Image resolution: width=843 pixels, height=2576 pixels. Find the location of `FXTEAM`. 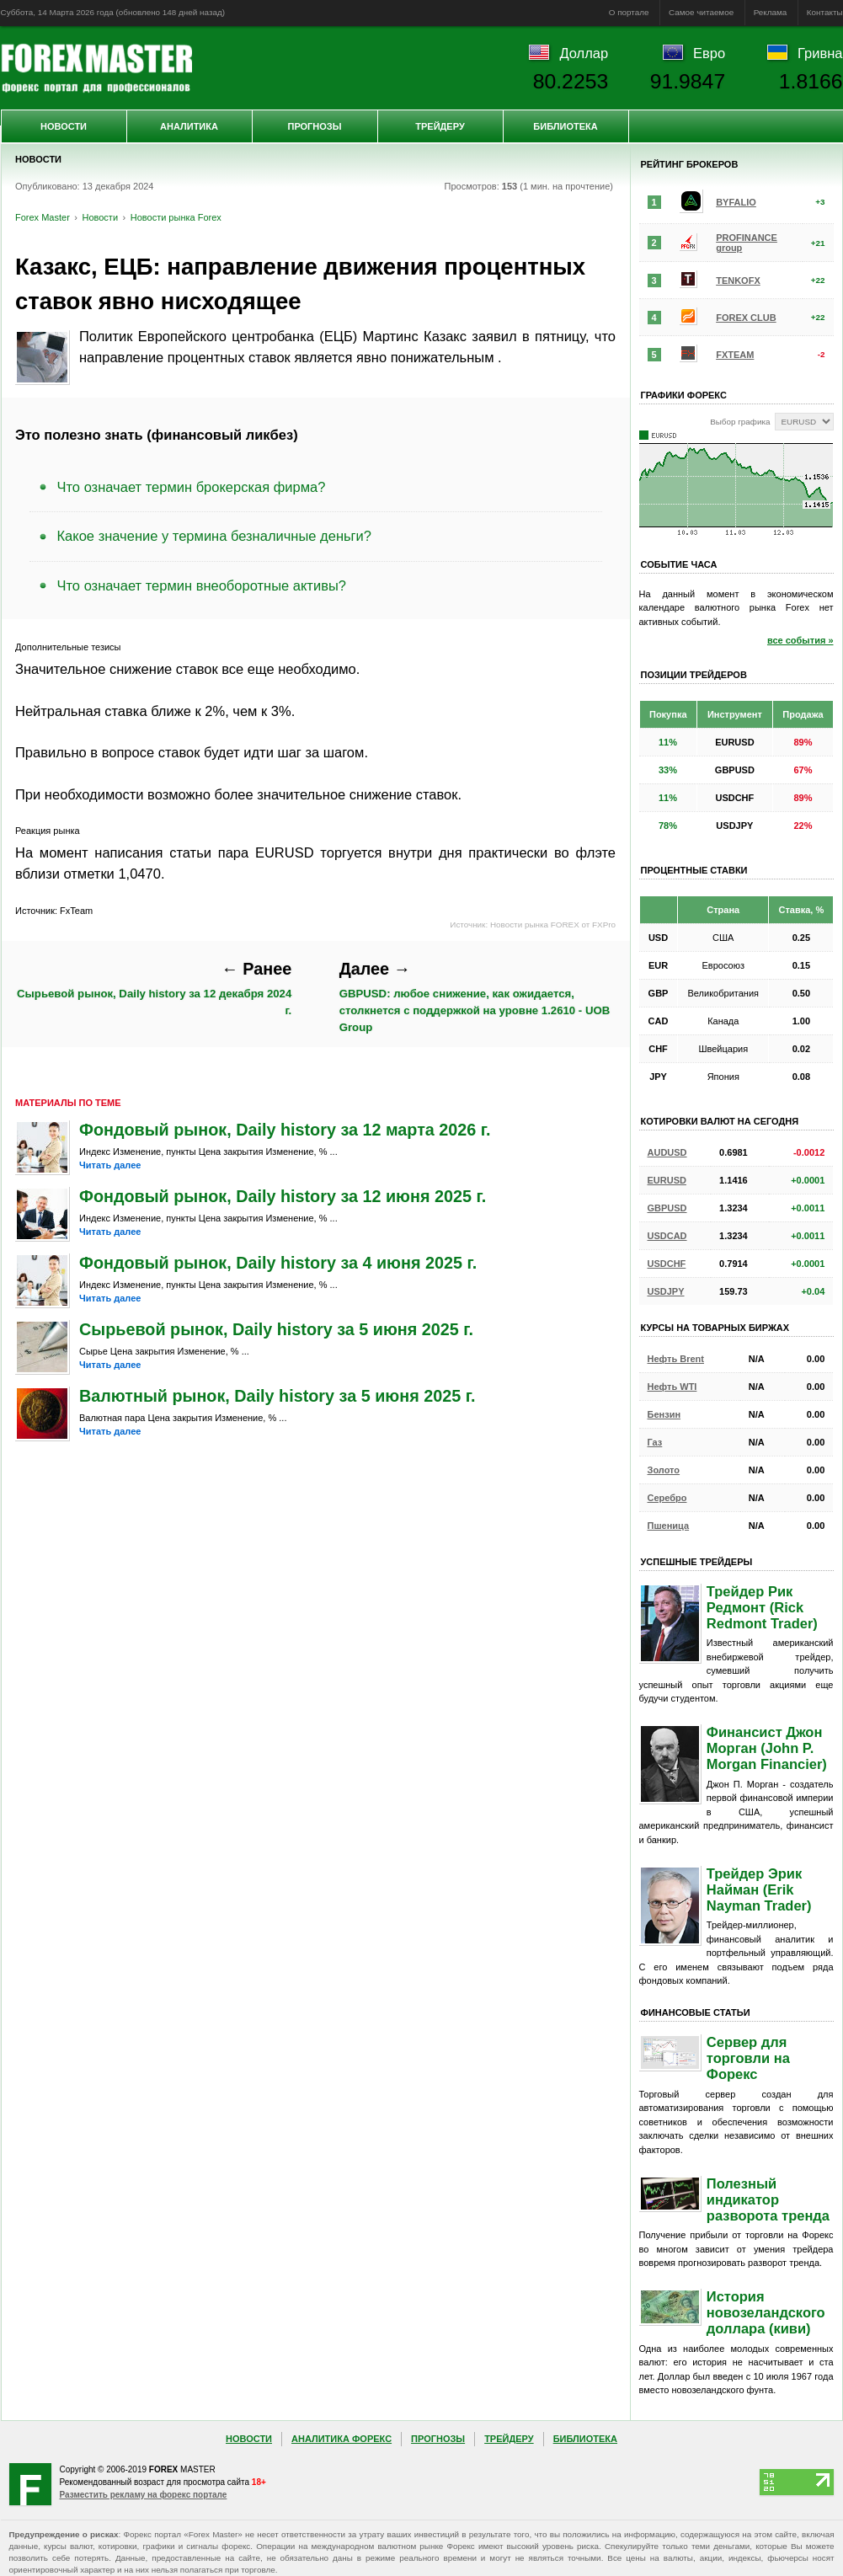

FXTEAM is located at coordinates (735, 355).